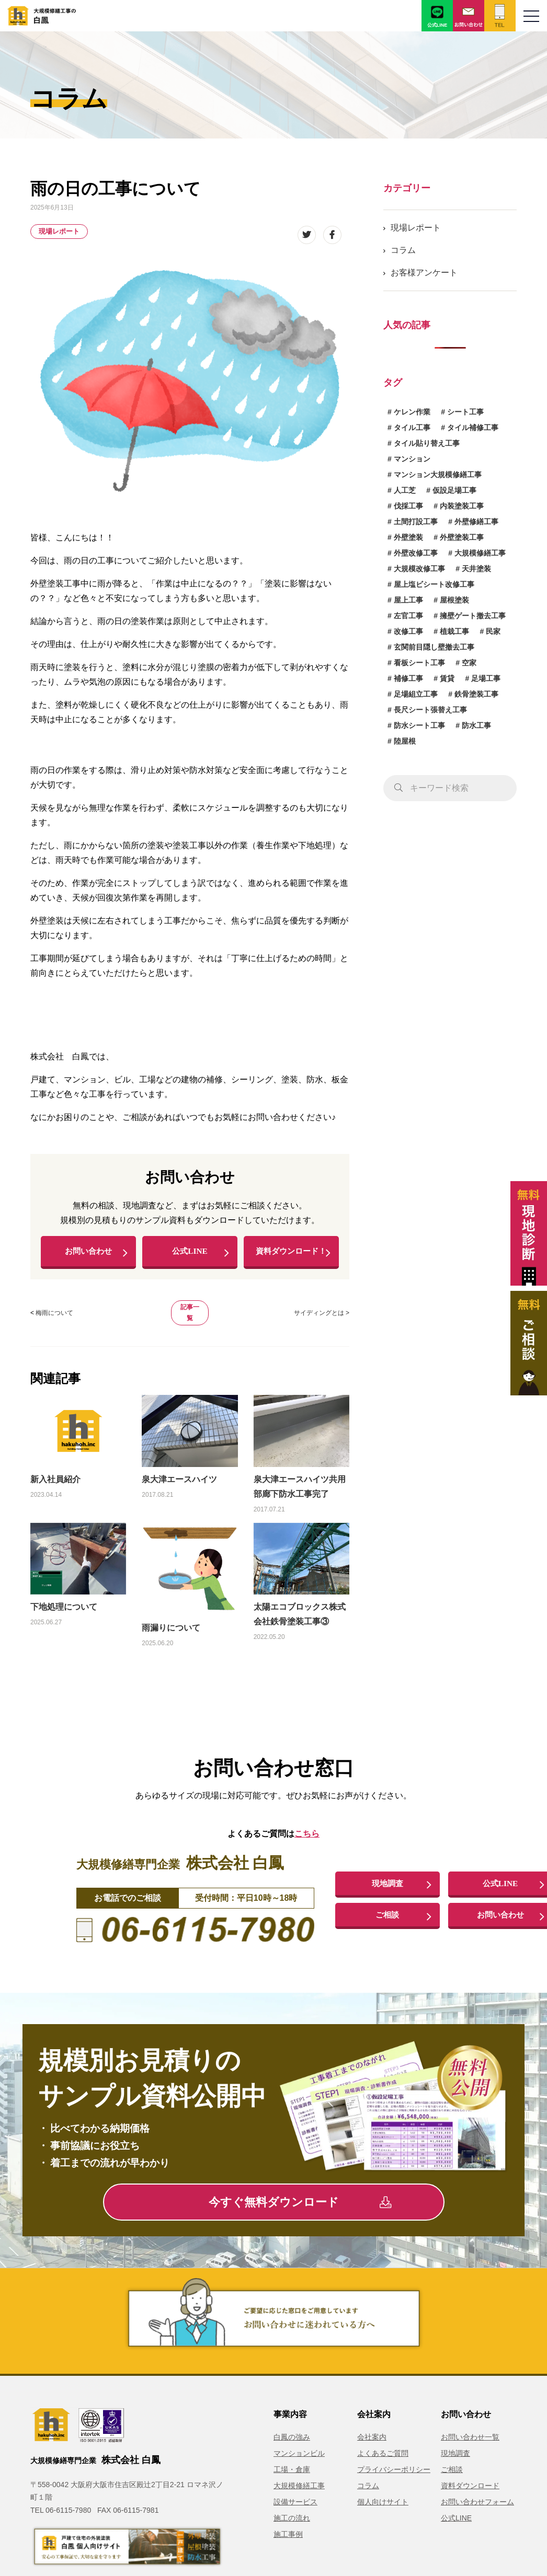  Describe the element at coordinates (476, 725) in the screenshot. I see `防水工事 [防水工事 (3個の項目)]` at that location.